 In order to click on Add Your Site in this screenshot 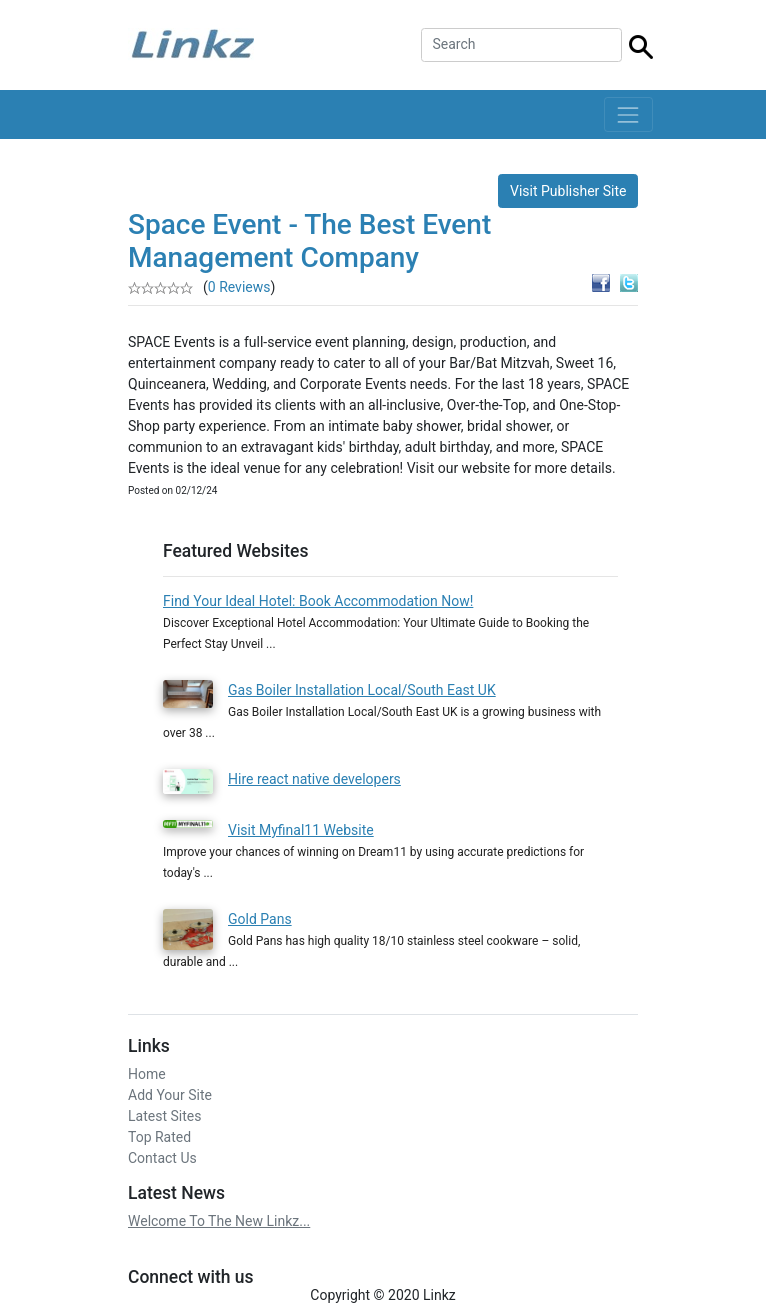, I will do `click(170, 1095)`.